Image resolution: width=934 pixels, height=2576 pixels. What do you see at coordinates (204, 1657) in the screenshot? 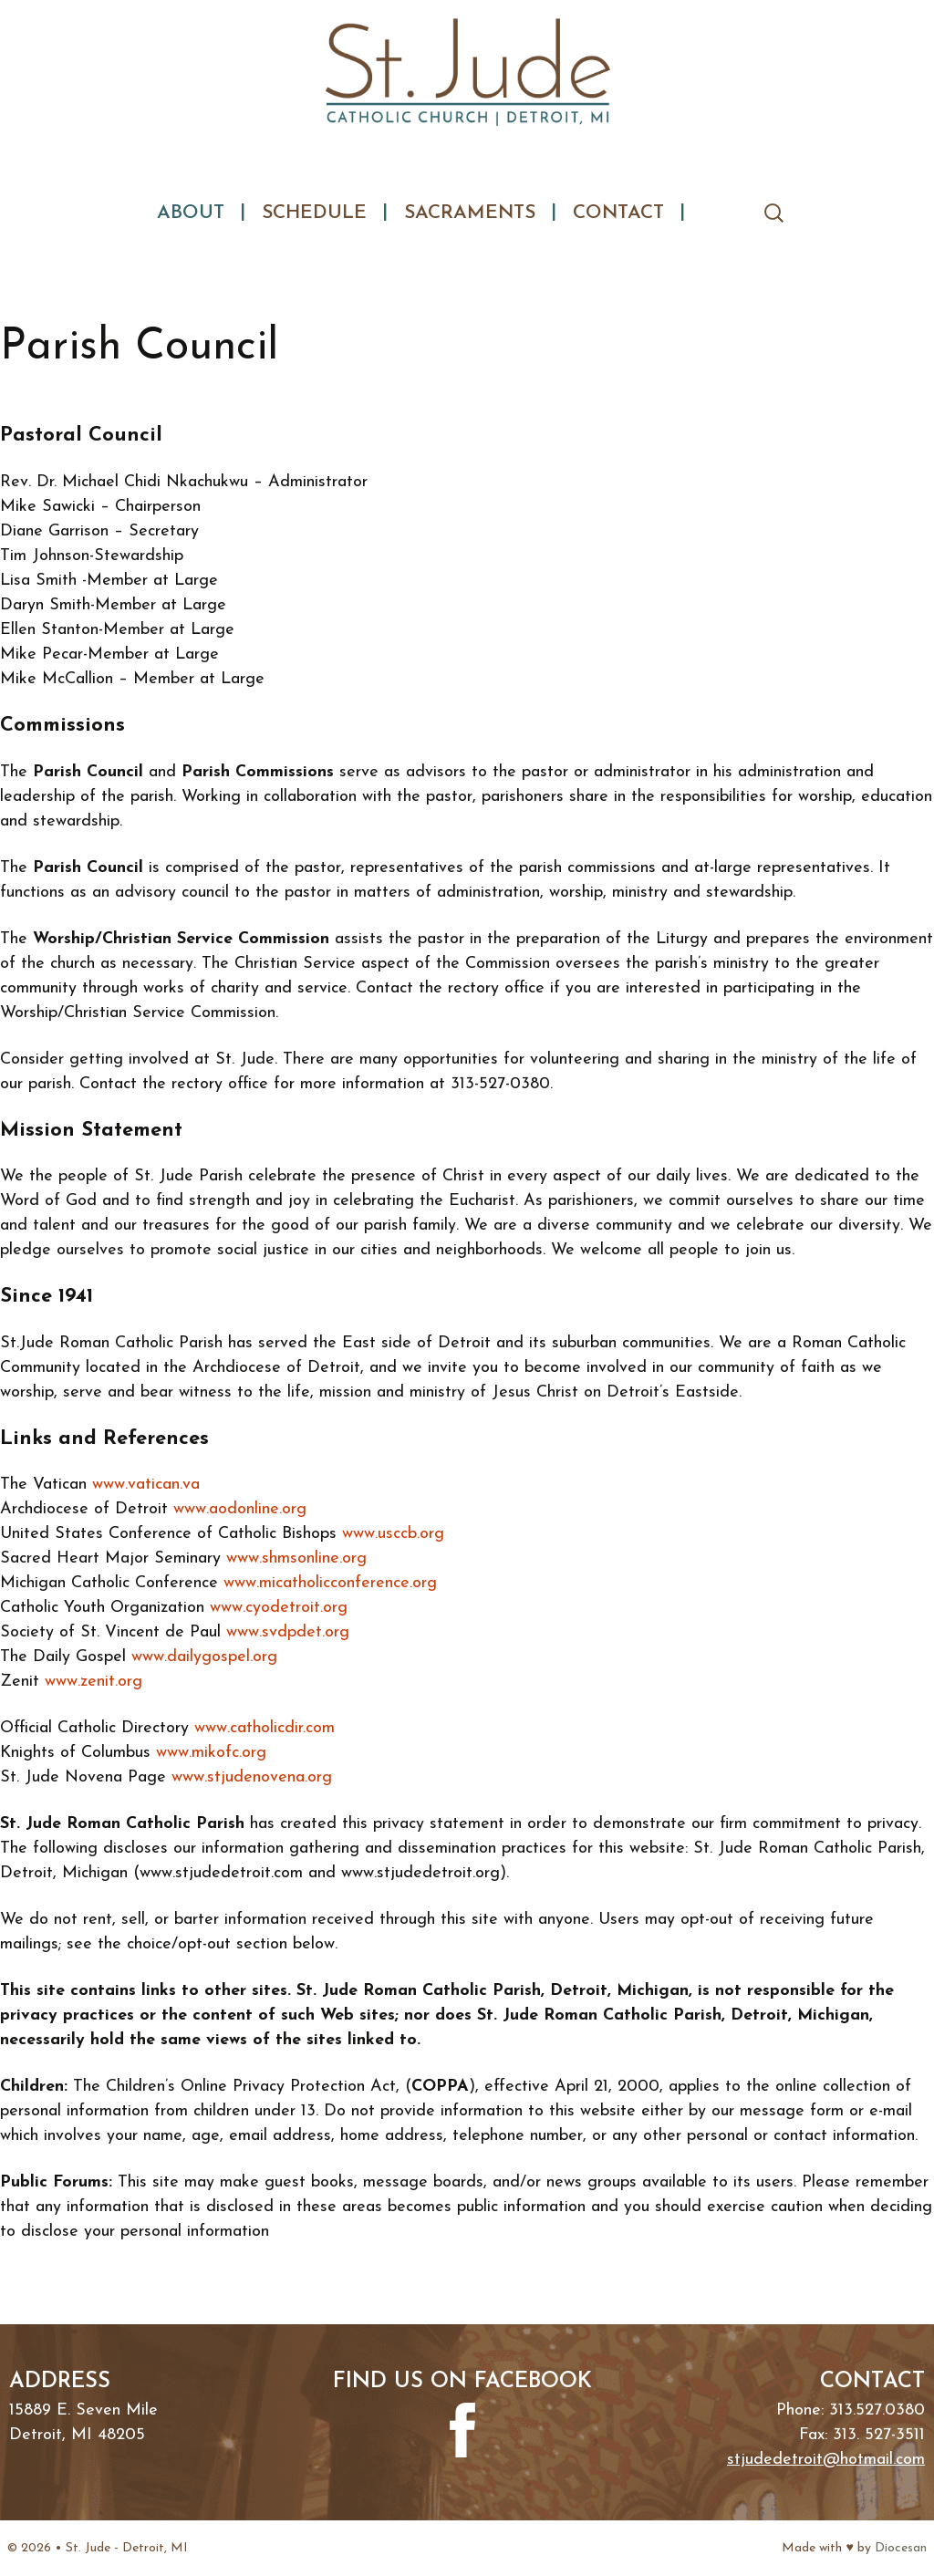
I see `www.dailygospel.org` at bounding box center [204, 1657].